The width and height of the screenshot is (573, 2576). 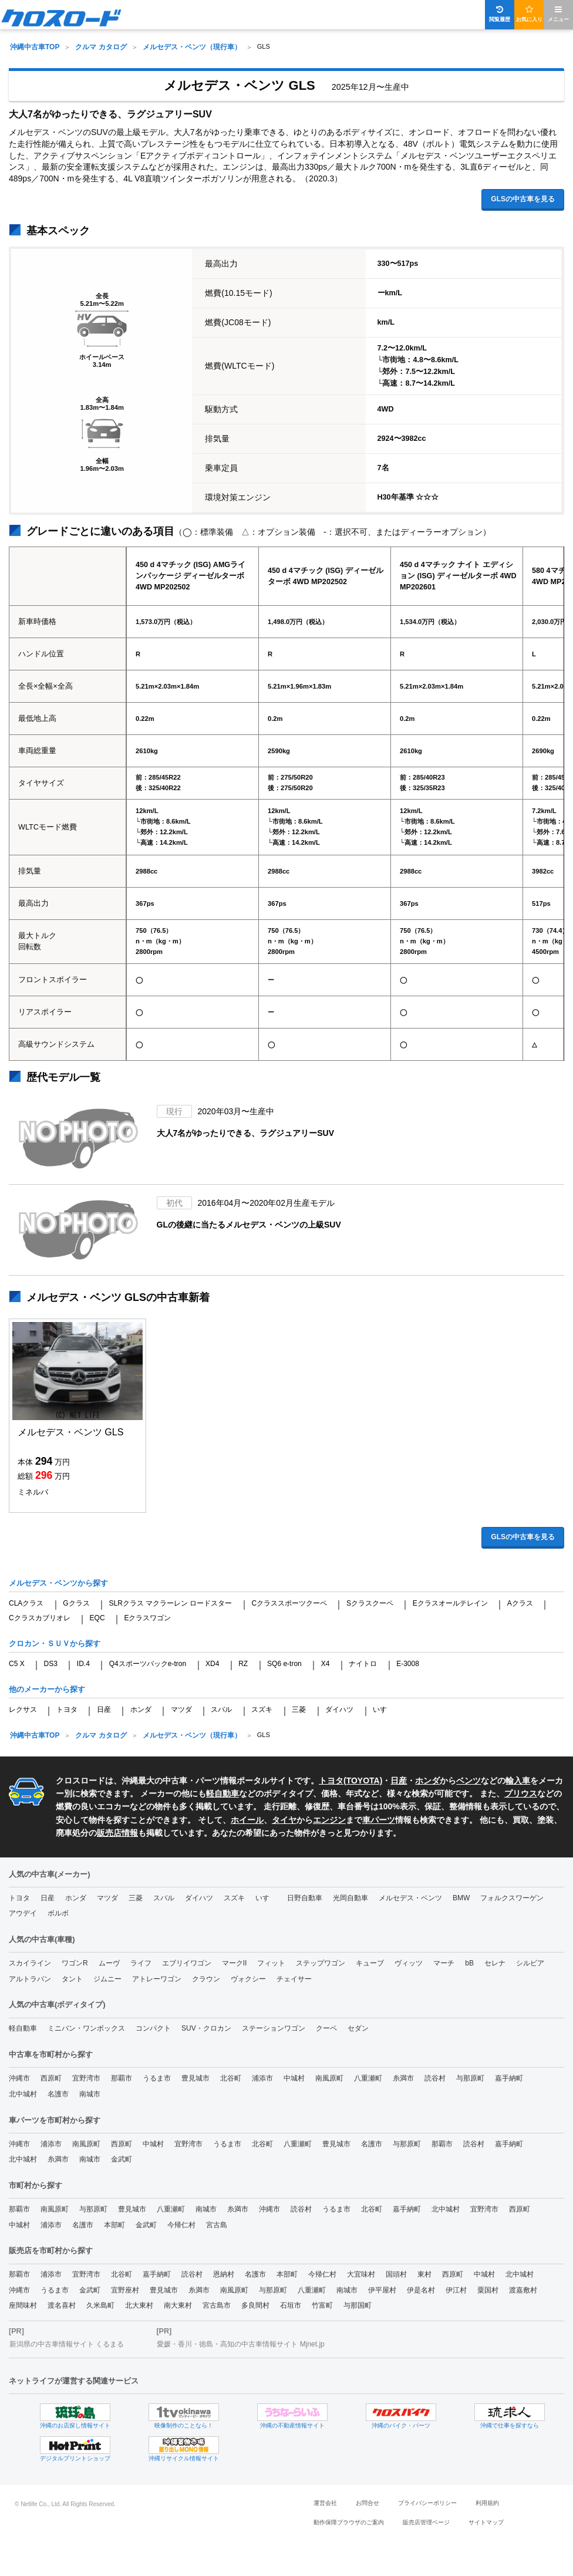 What do you see at coordinates (461, 1898) in the screenshot?
I see `BMW` at bounding box center [461, 1898].